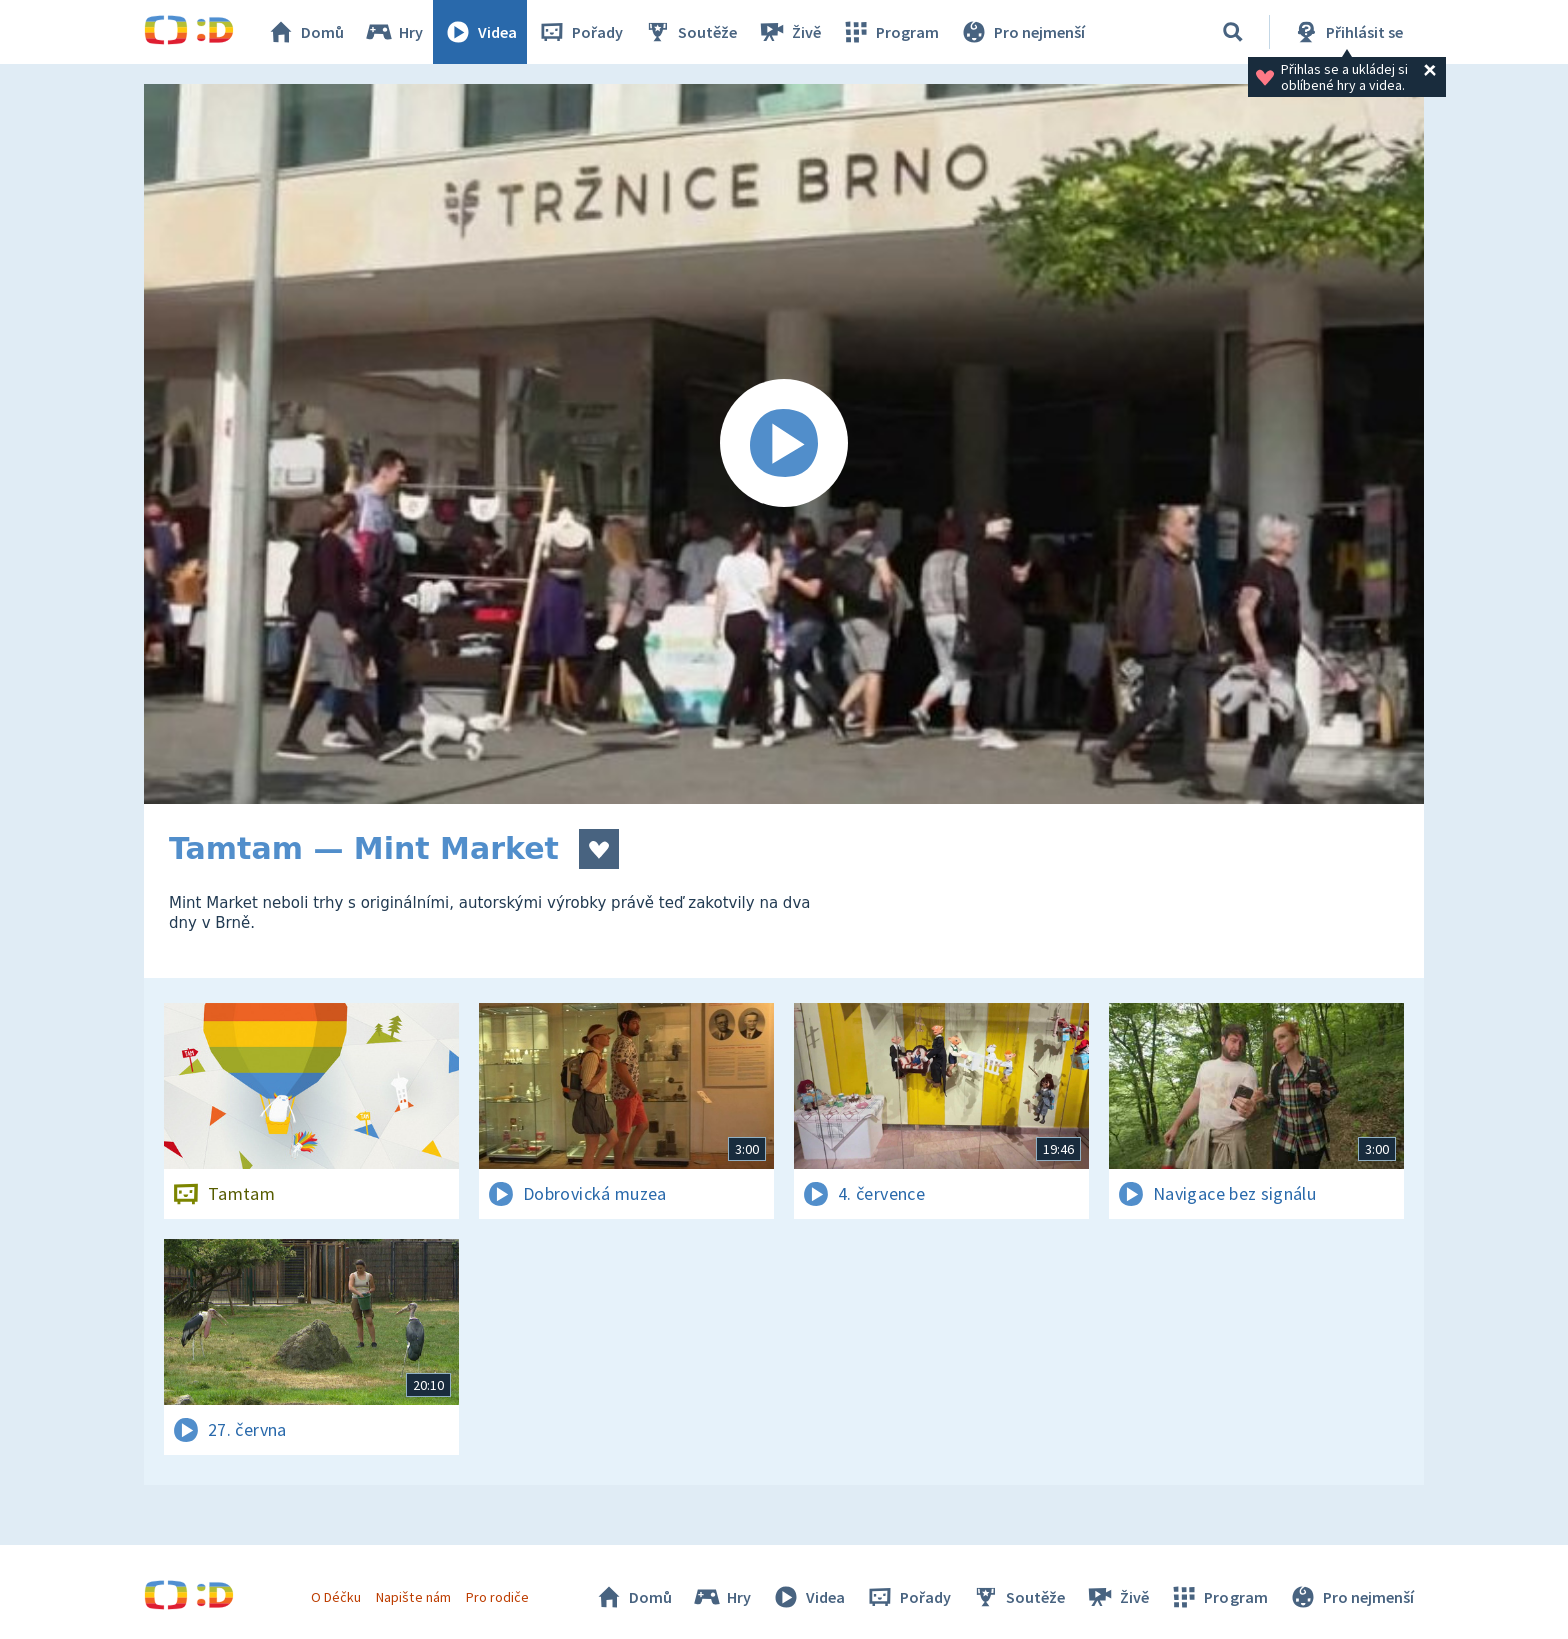  Describe the element at coordinates (336, 1597) in the screenshot. I see `O Déčku` at that location.